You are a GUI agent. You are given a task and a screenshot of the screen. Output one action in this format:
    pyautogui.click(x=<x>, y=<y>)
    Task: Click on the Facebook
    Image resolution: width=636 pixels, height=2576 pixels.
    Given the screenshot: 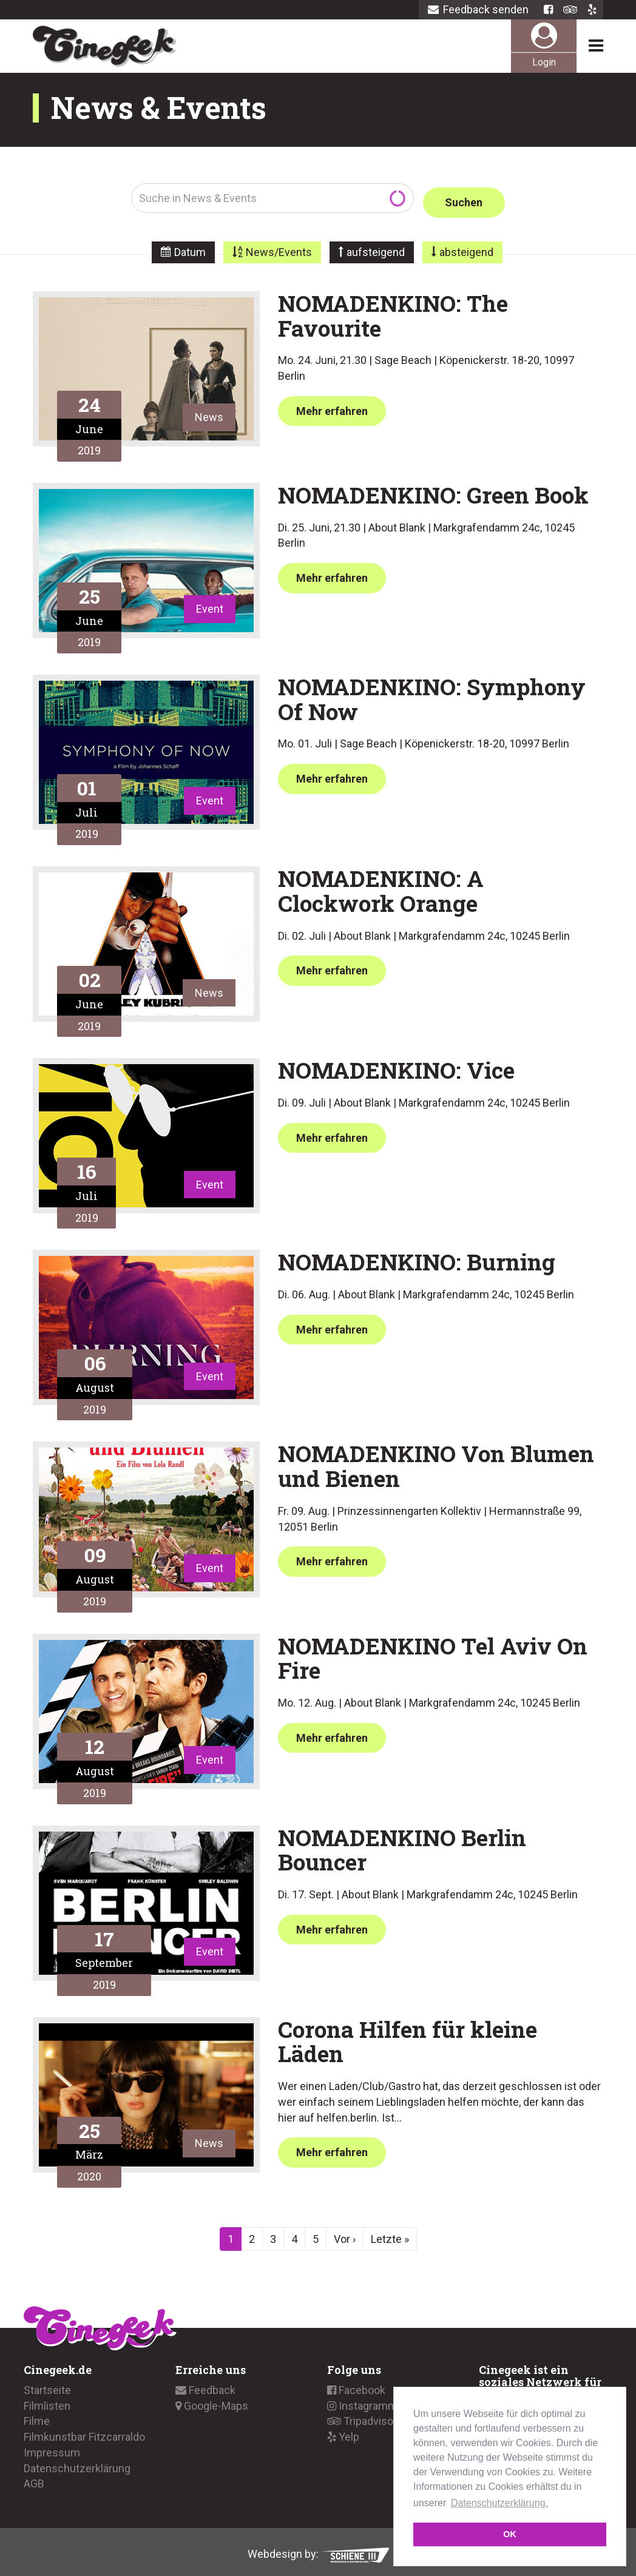 What is the action you would take?
    pyautogui.click(x=356, y=2385)
    